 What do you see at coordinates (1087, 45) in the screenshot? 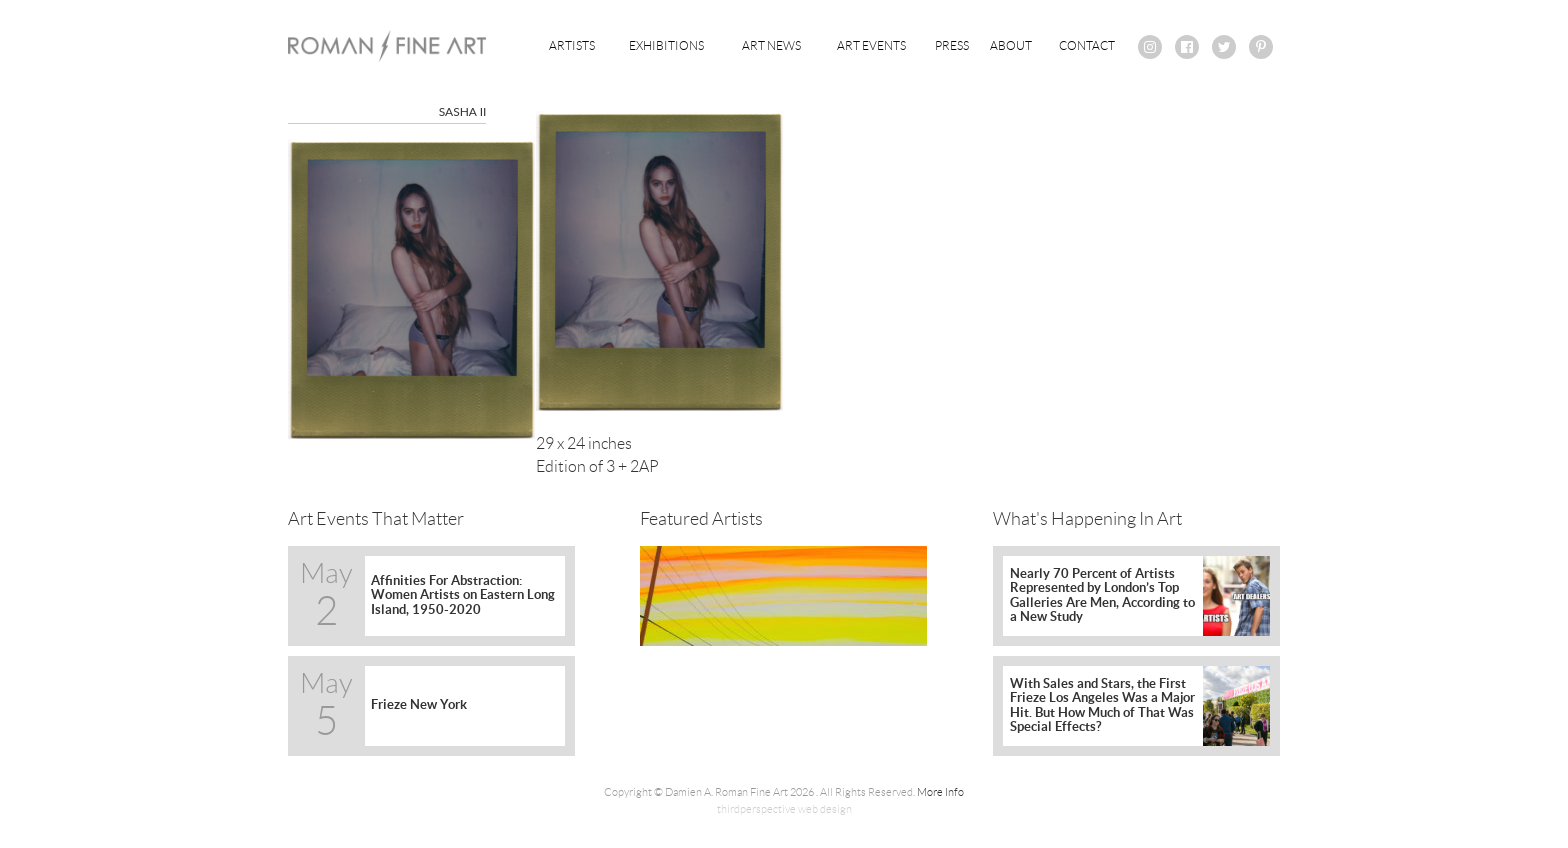
I see `Contact` at bounding box center [1087, 45].